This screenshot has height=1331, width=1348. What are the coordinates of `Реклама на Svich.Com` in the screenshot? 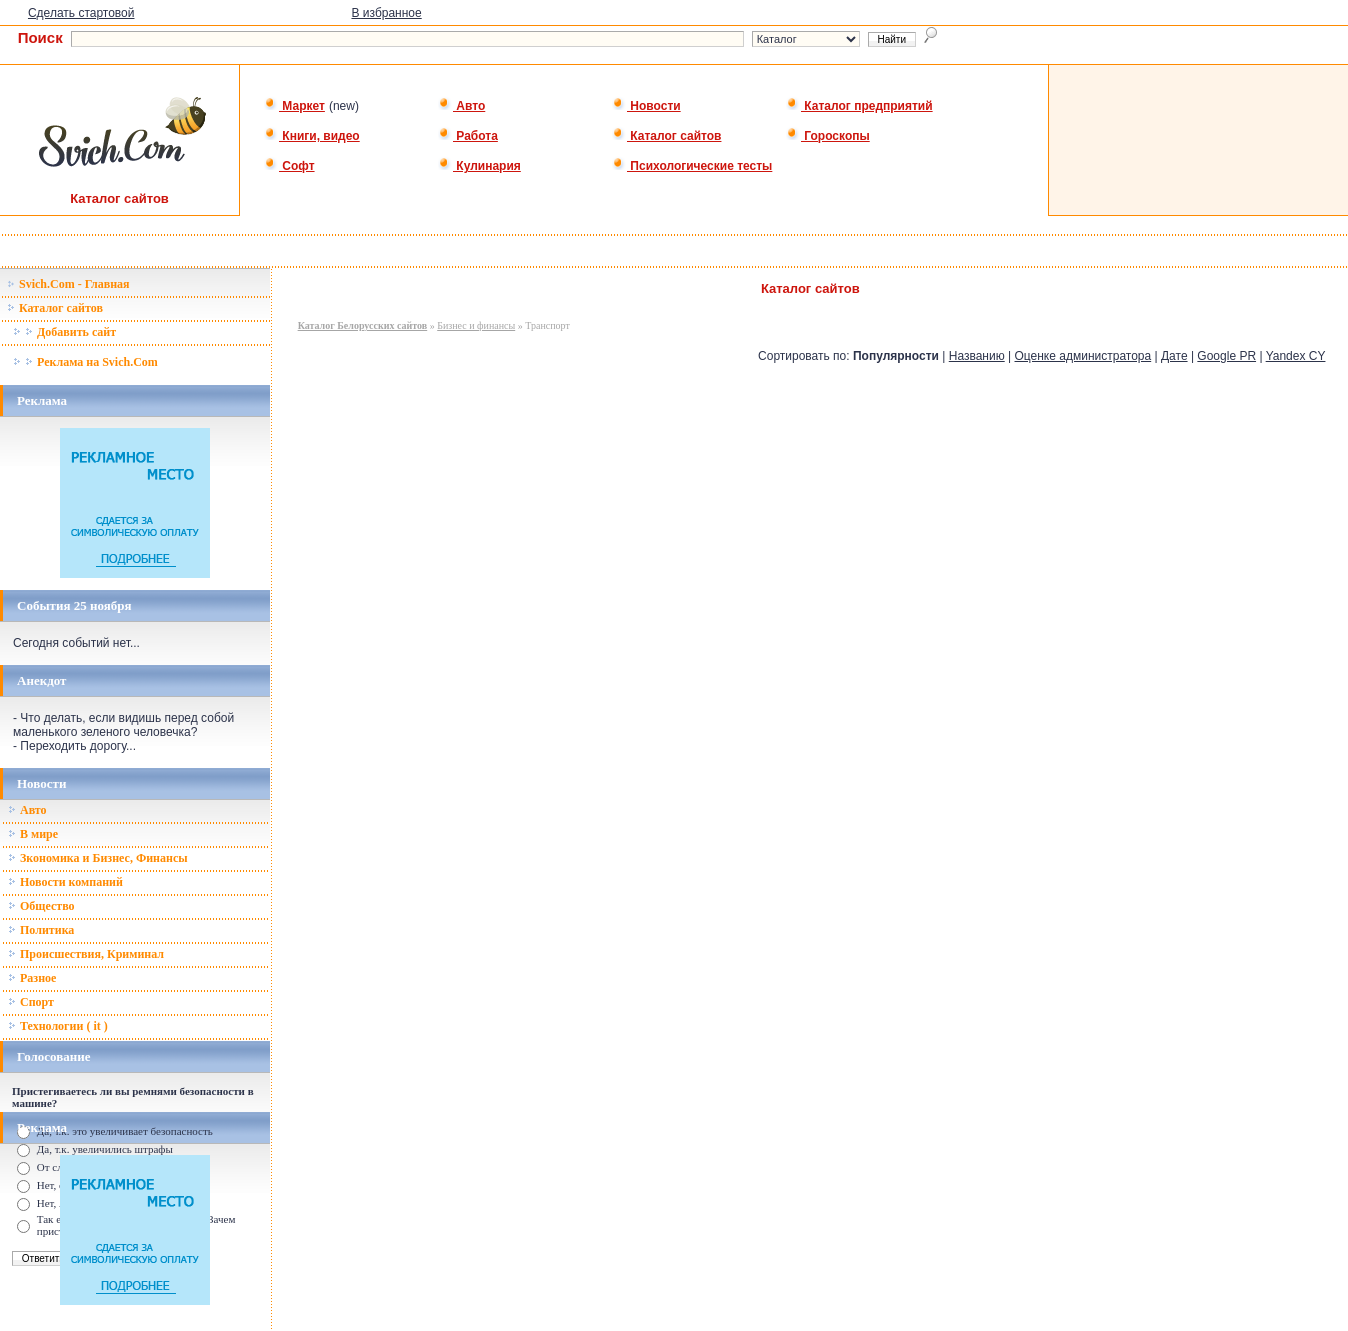 It's located at (85, 362).